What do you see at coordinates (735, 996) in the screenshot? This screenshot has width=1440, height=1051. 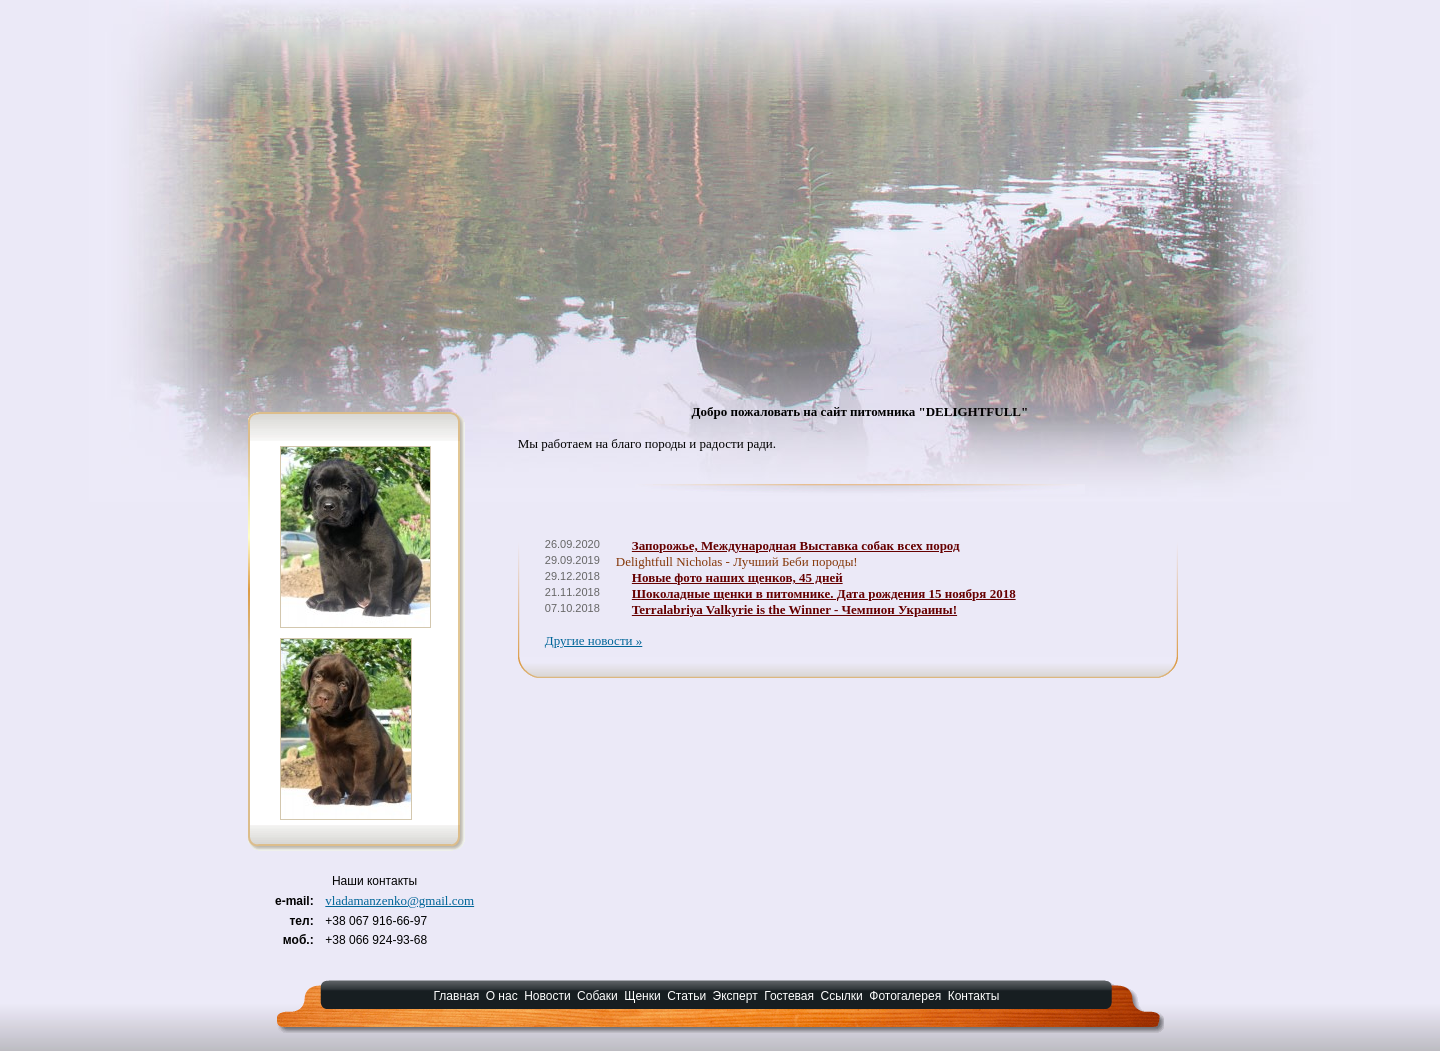 I see `Эксперт` at bounding box center [735, 996].